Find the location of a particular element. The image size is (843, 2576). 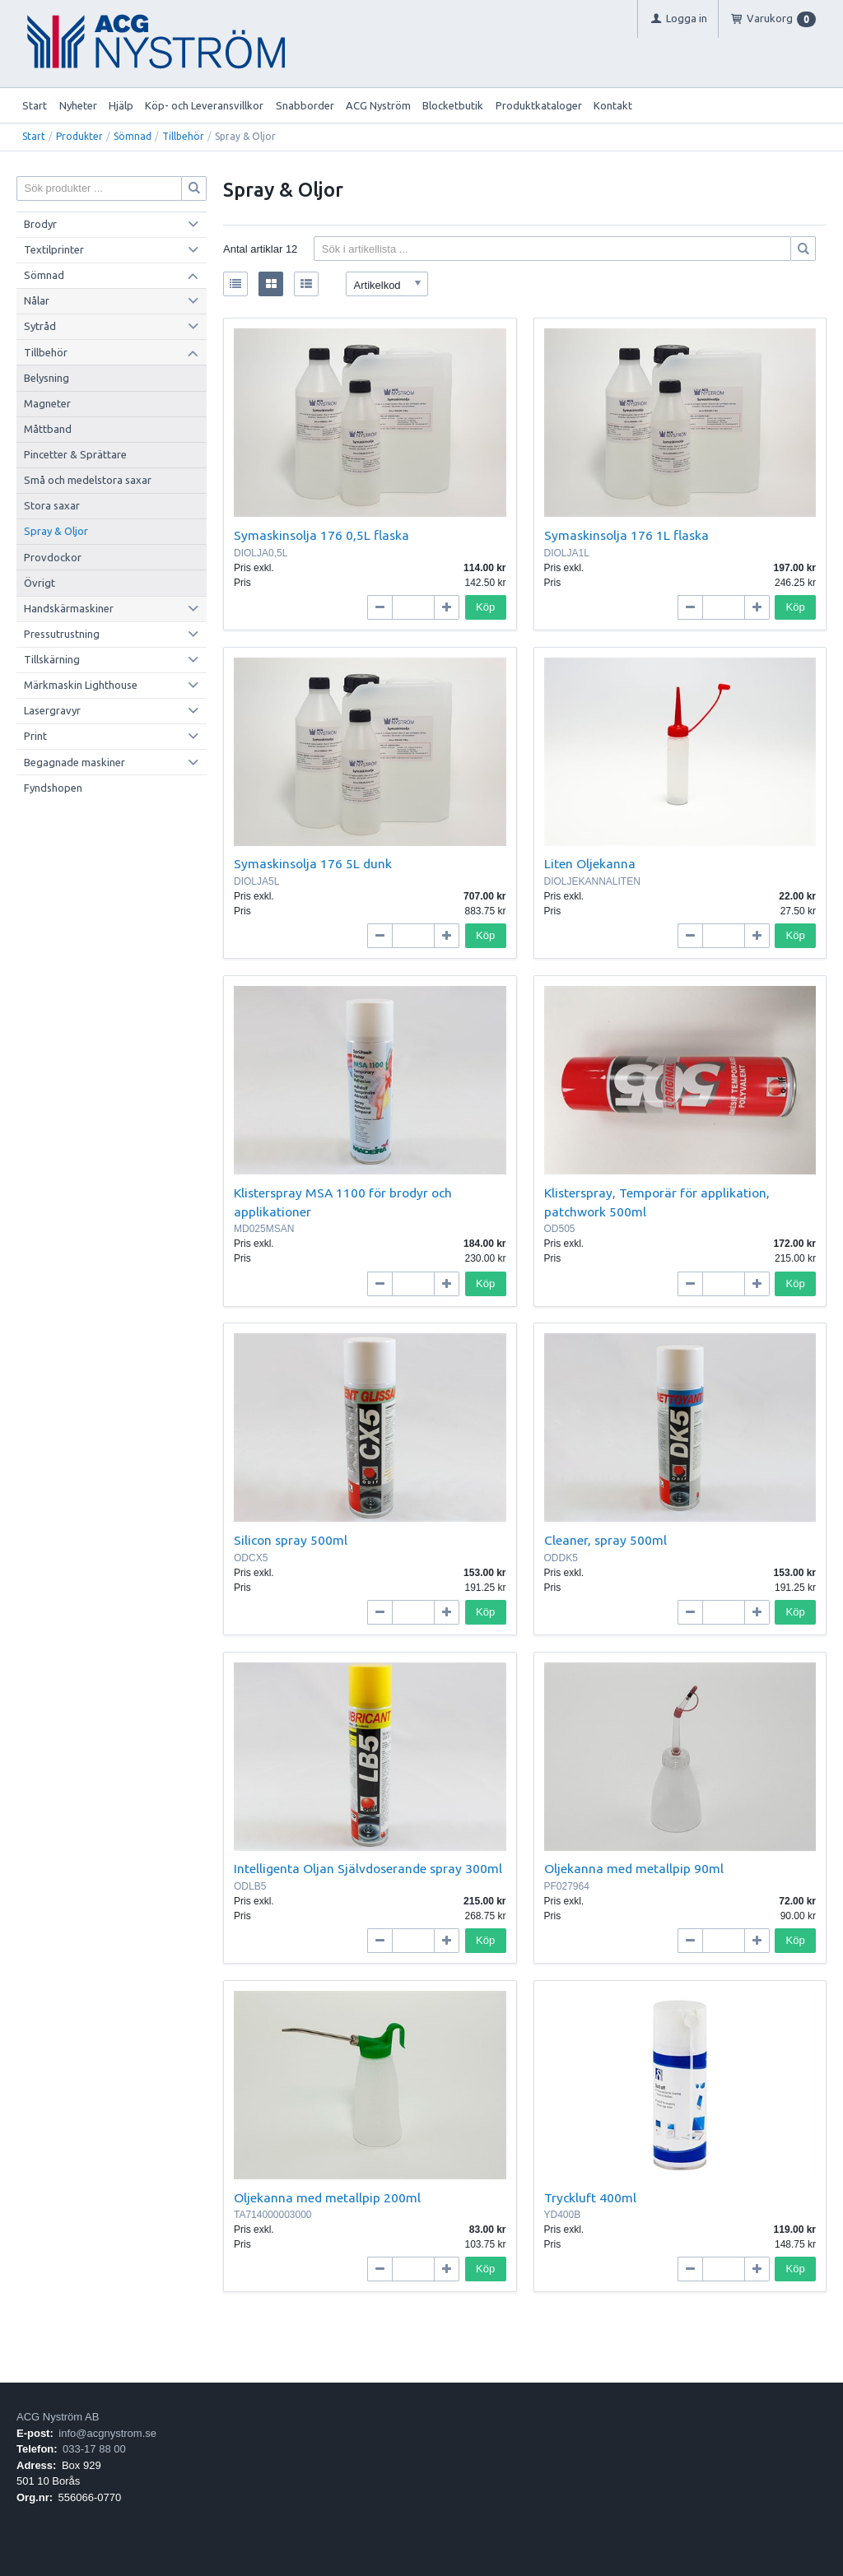

Köp- och Leveransvillkor is located at coordinates (204, 105).